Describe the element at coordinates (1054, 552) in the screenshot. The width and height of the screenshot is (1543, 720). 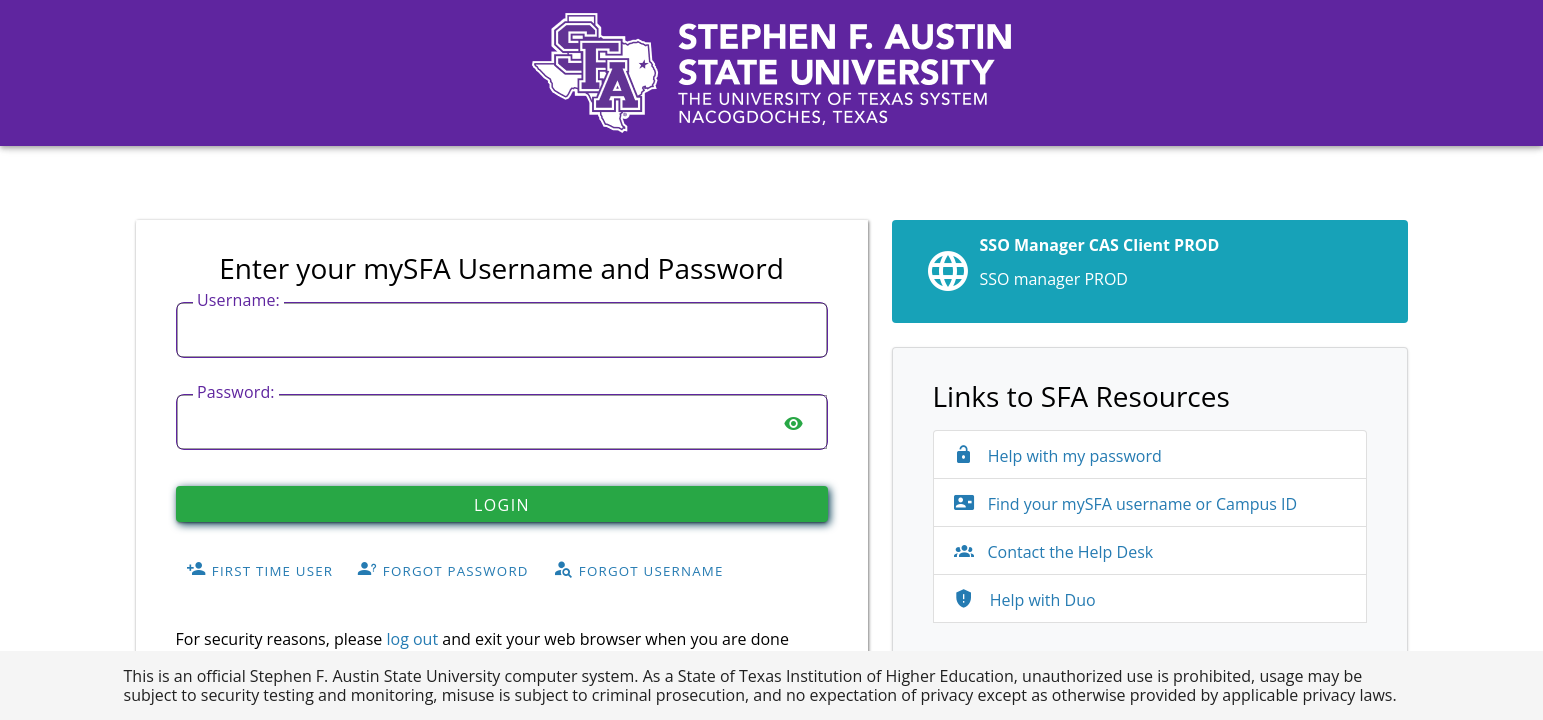
I see `Contact the Help Desk` at that location.